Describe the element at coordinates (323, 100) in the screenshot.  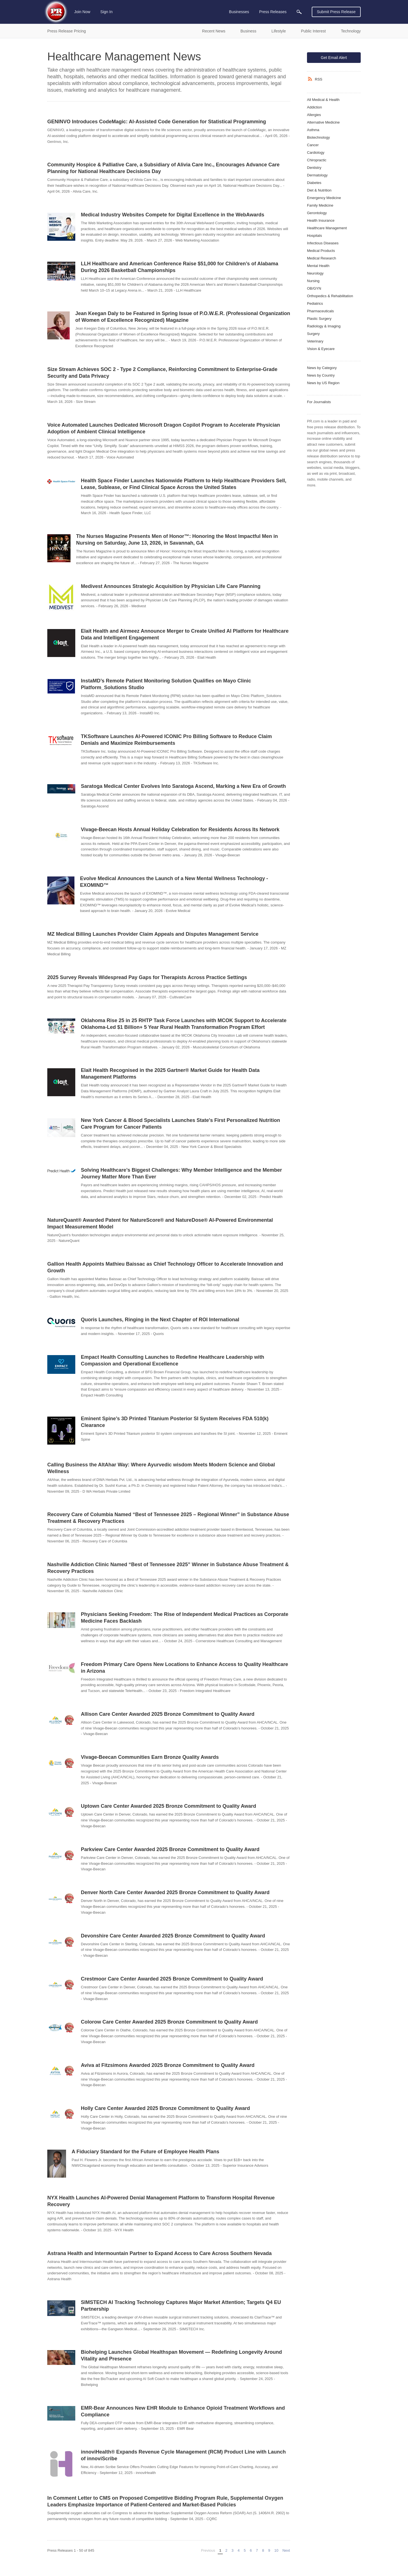
I see `All Medical & Health` at that location.